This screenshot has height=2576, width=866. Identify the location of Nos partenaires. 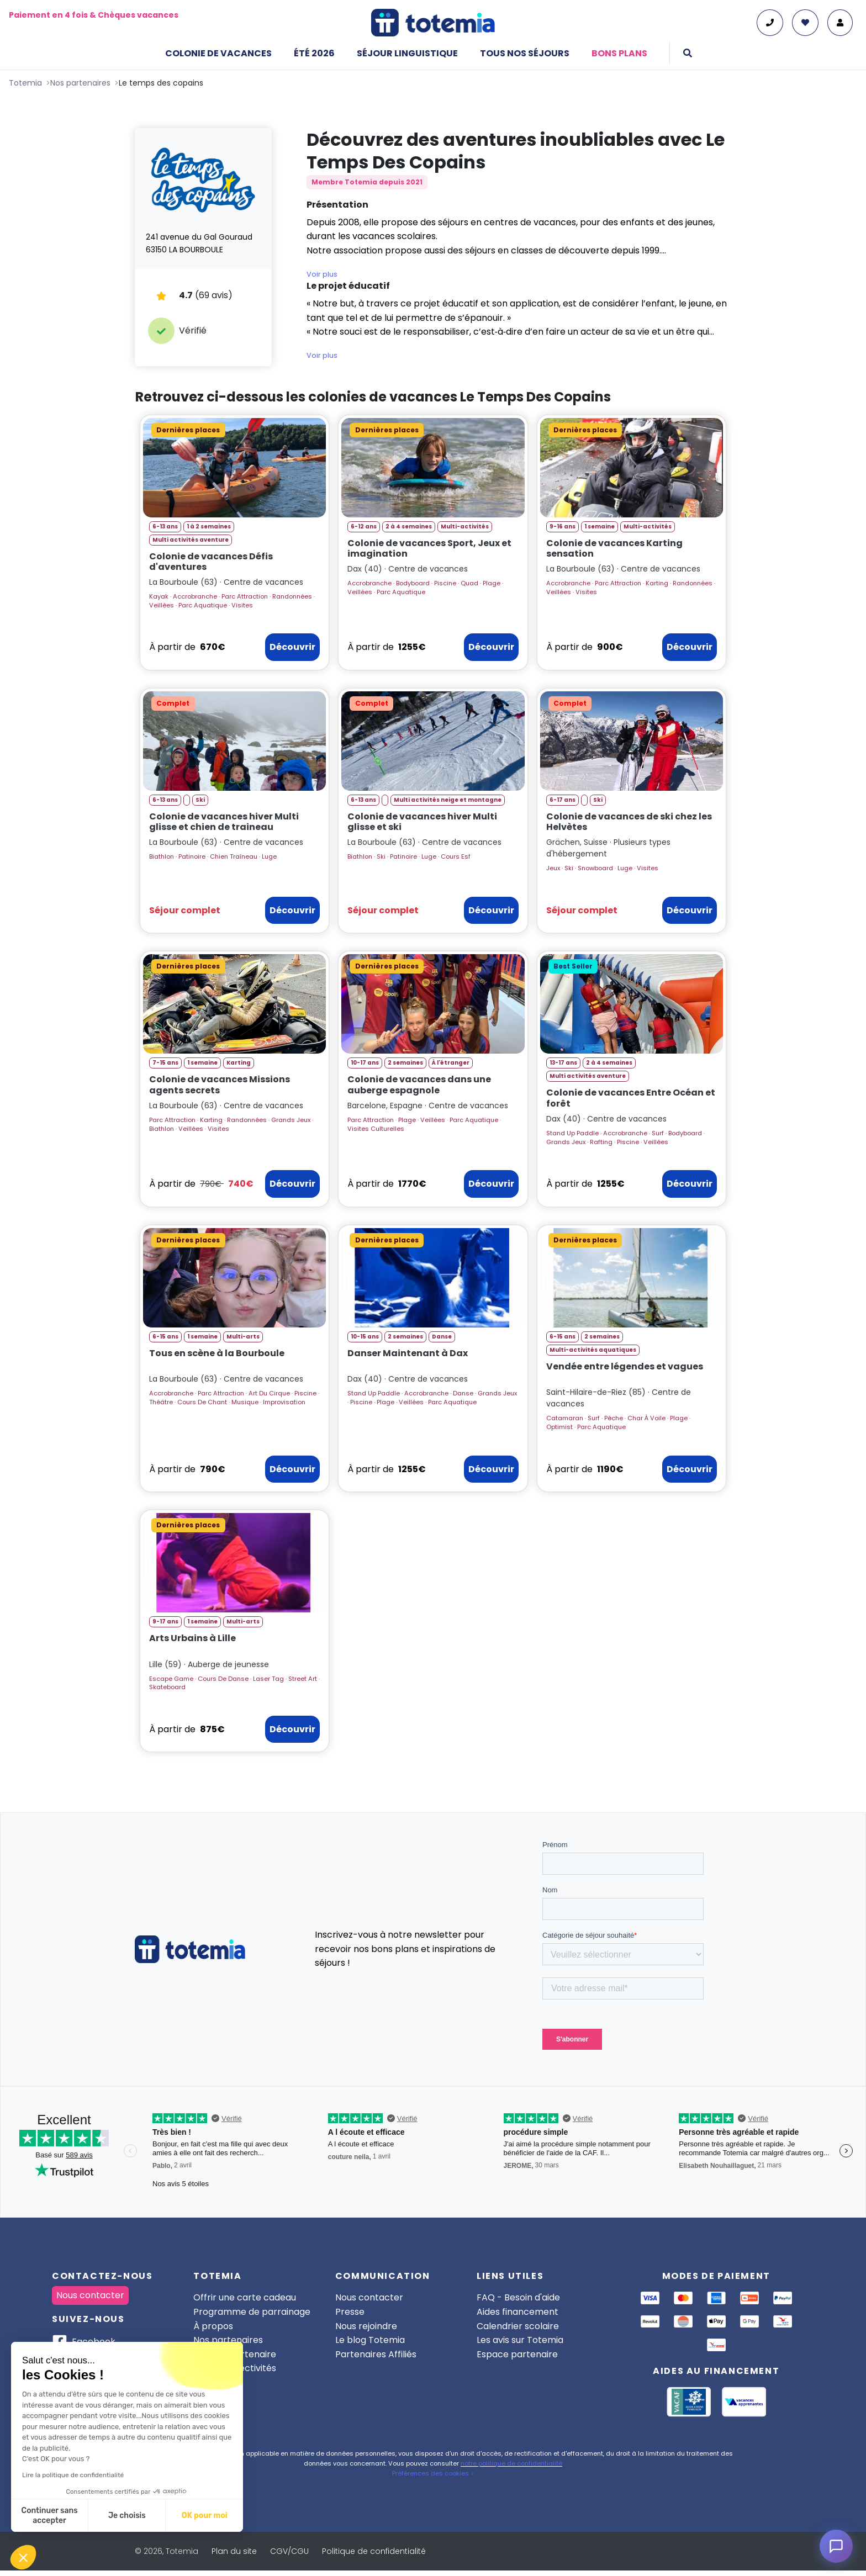
(228, 2340).